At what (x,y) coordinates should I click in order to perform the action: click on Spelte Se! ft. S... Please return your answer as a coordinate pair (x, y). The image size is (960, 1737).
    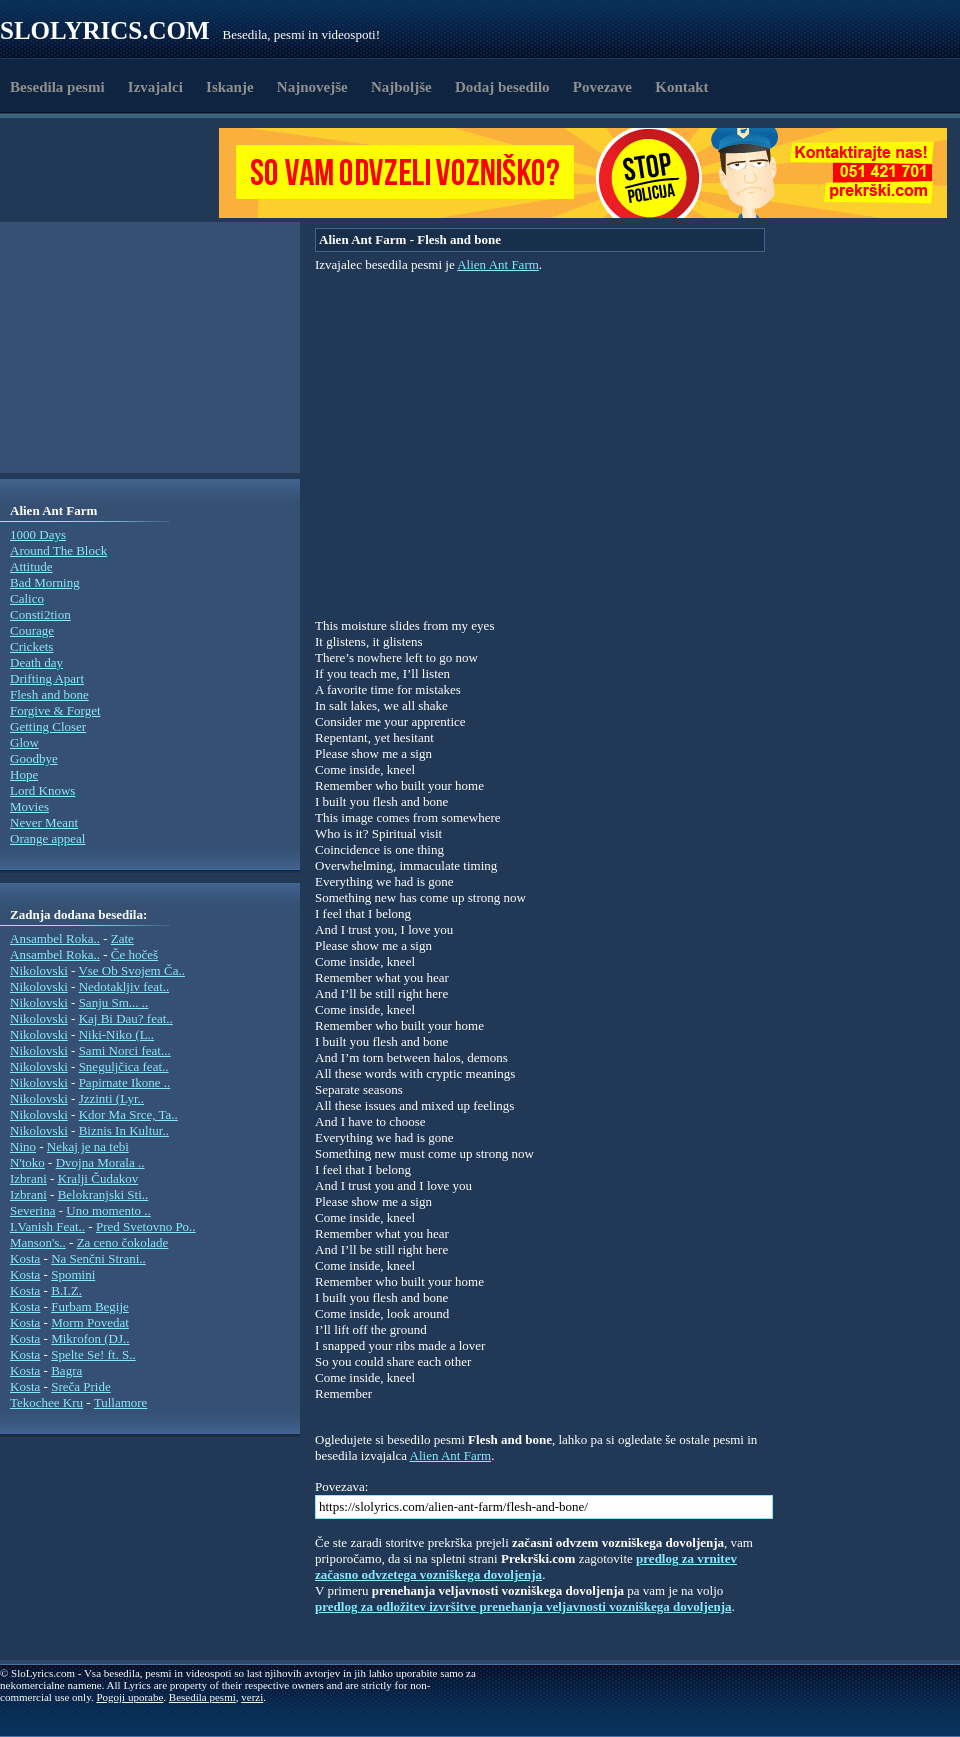
    Looking at the image, I should click on (93, 1354).